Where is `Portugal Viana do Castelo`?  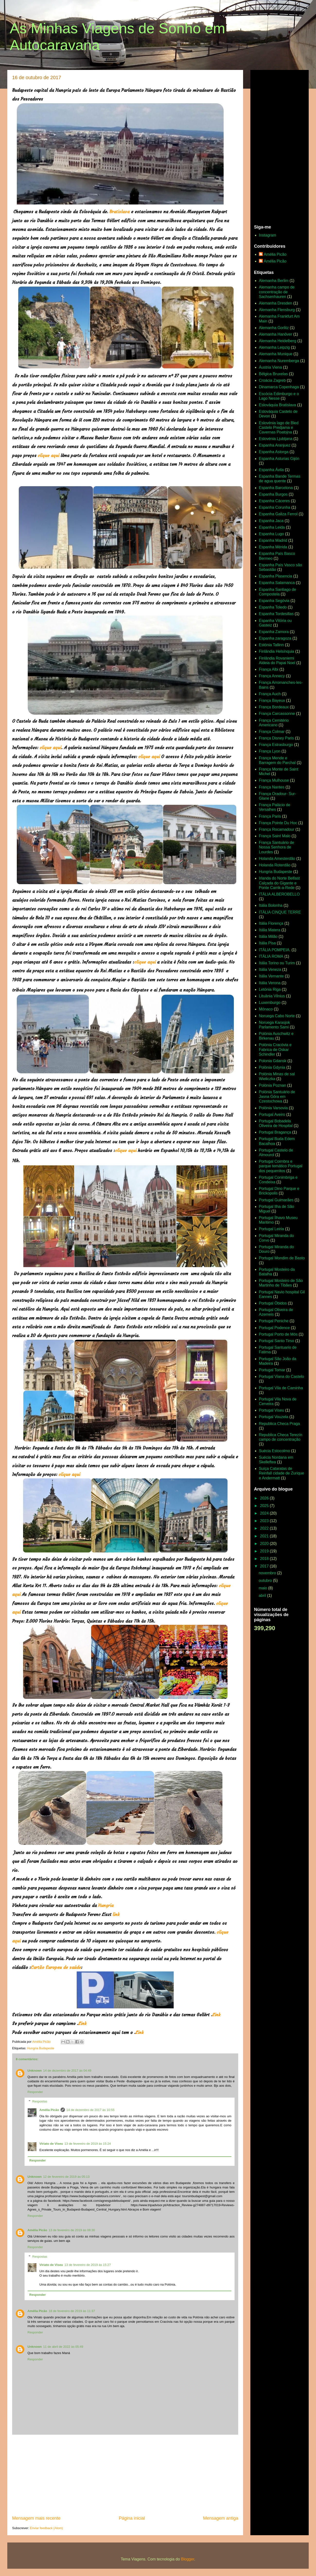
Portugal Viana do Castelo is located at coordinates (281, 1376).